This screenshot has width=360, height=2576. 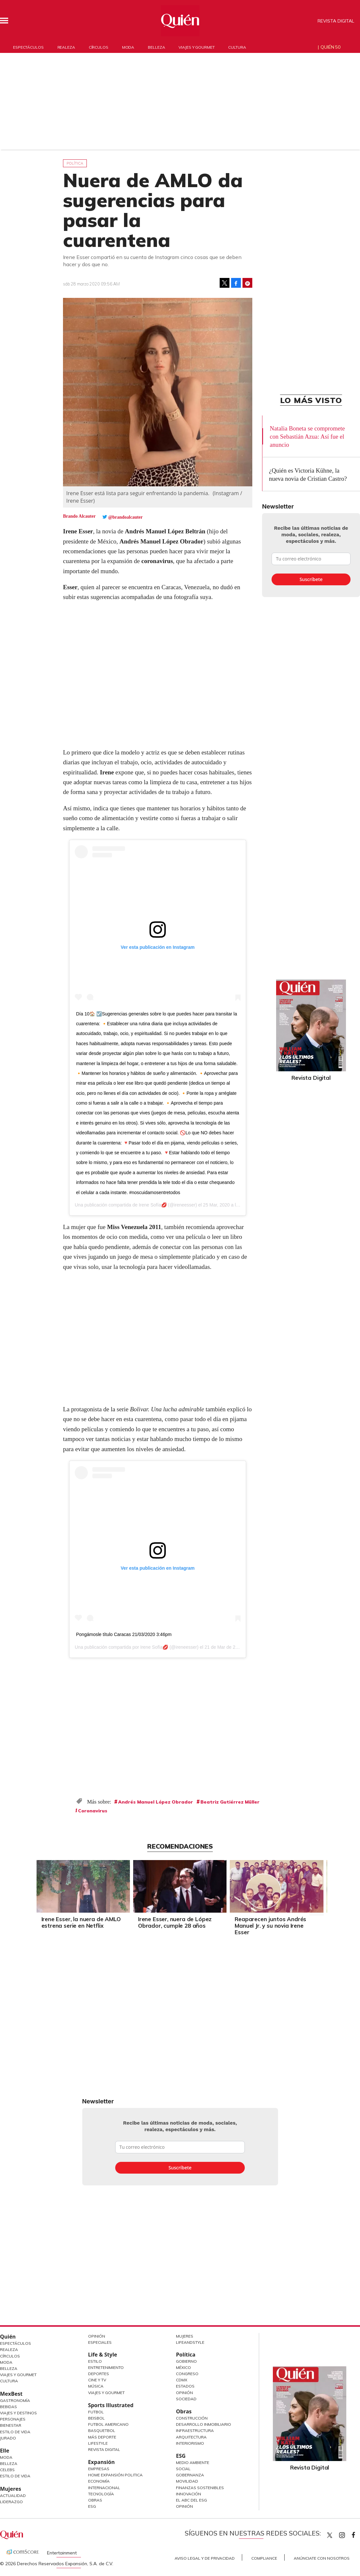 I want to click on Especiales, so click(x=100, y=2342).